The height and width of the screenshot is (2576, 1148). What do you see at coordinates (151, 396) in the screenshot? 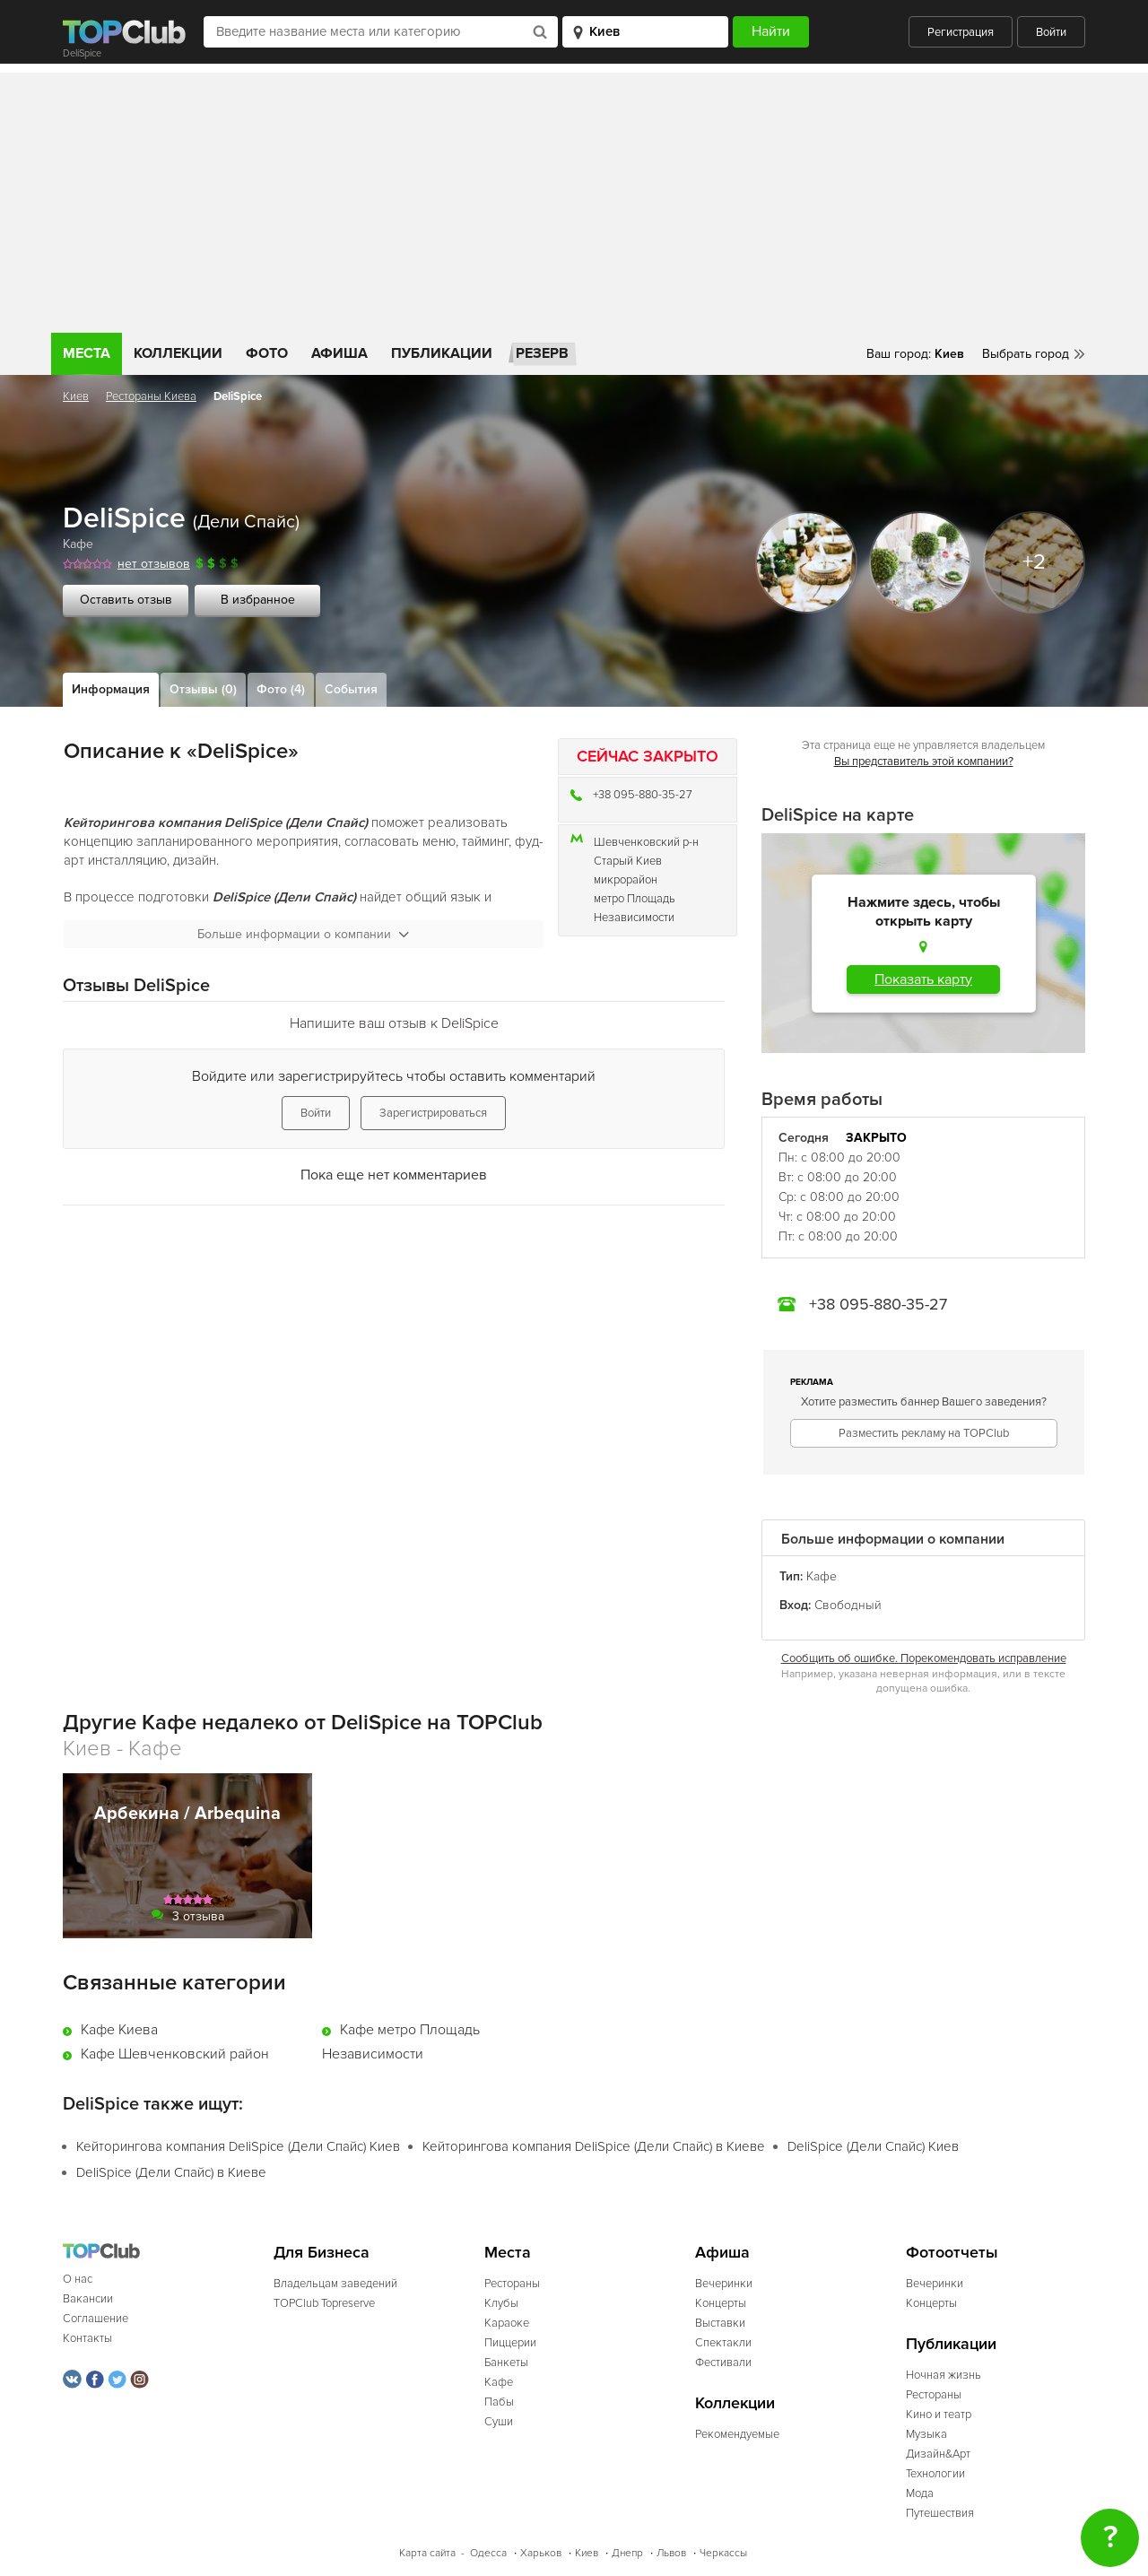
I see `Рестораны Киева` at bounding box center [151, 396].